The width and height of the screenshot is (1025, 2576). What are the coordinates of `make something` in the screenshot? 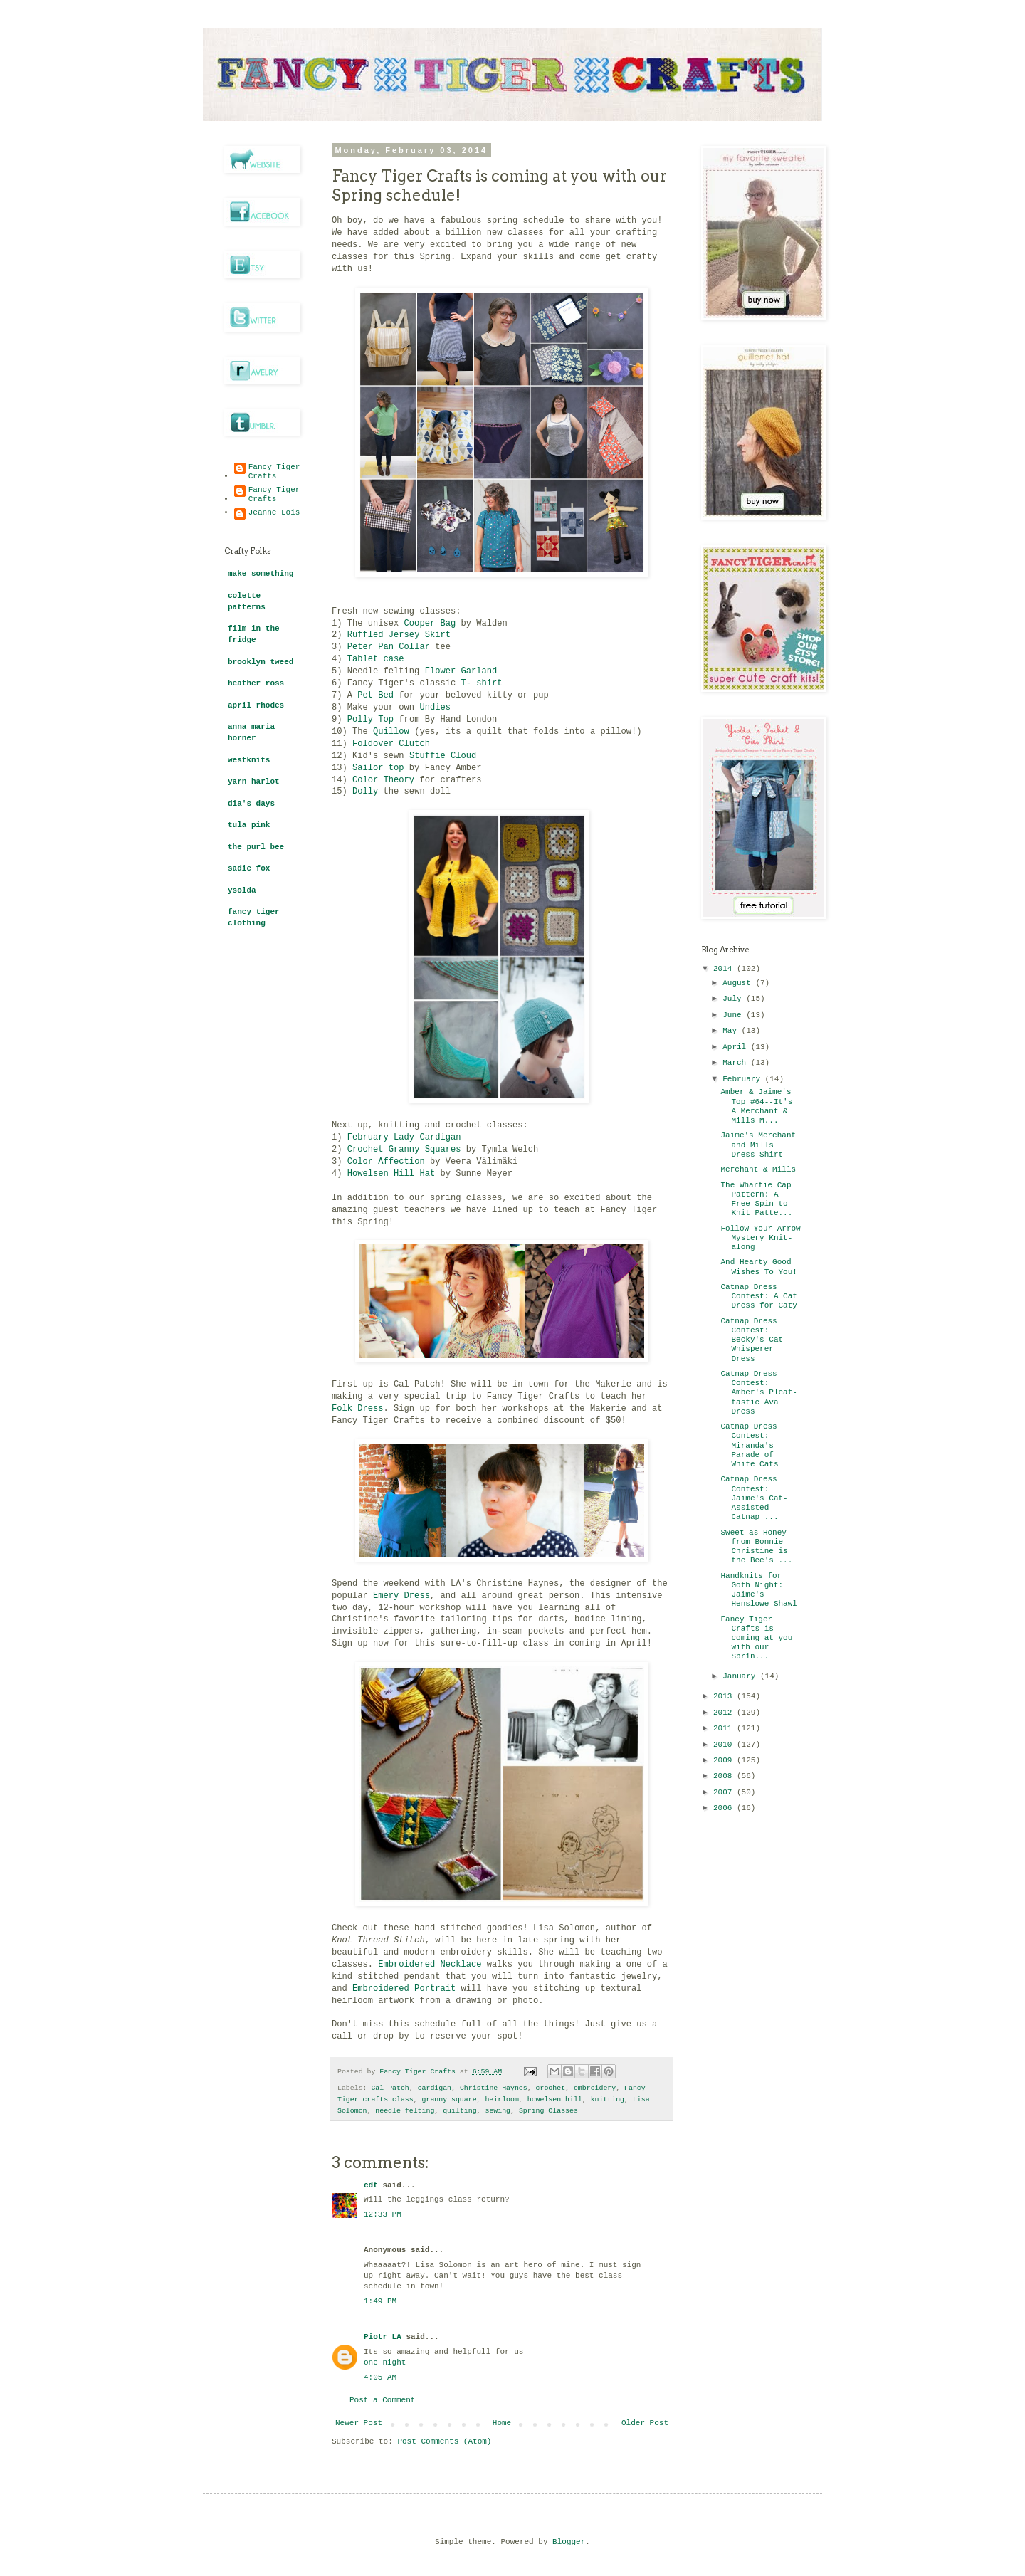 It's located at (260, 573).